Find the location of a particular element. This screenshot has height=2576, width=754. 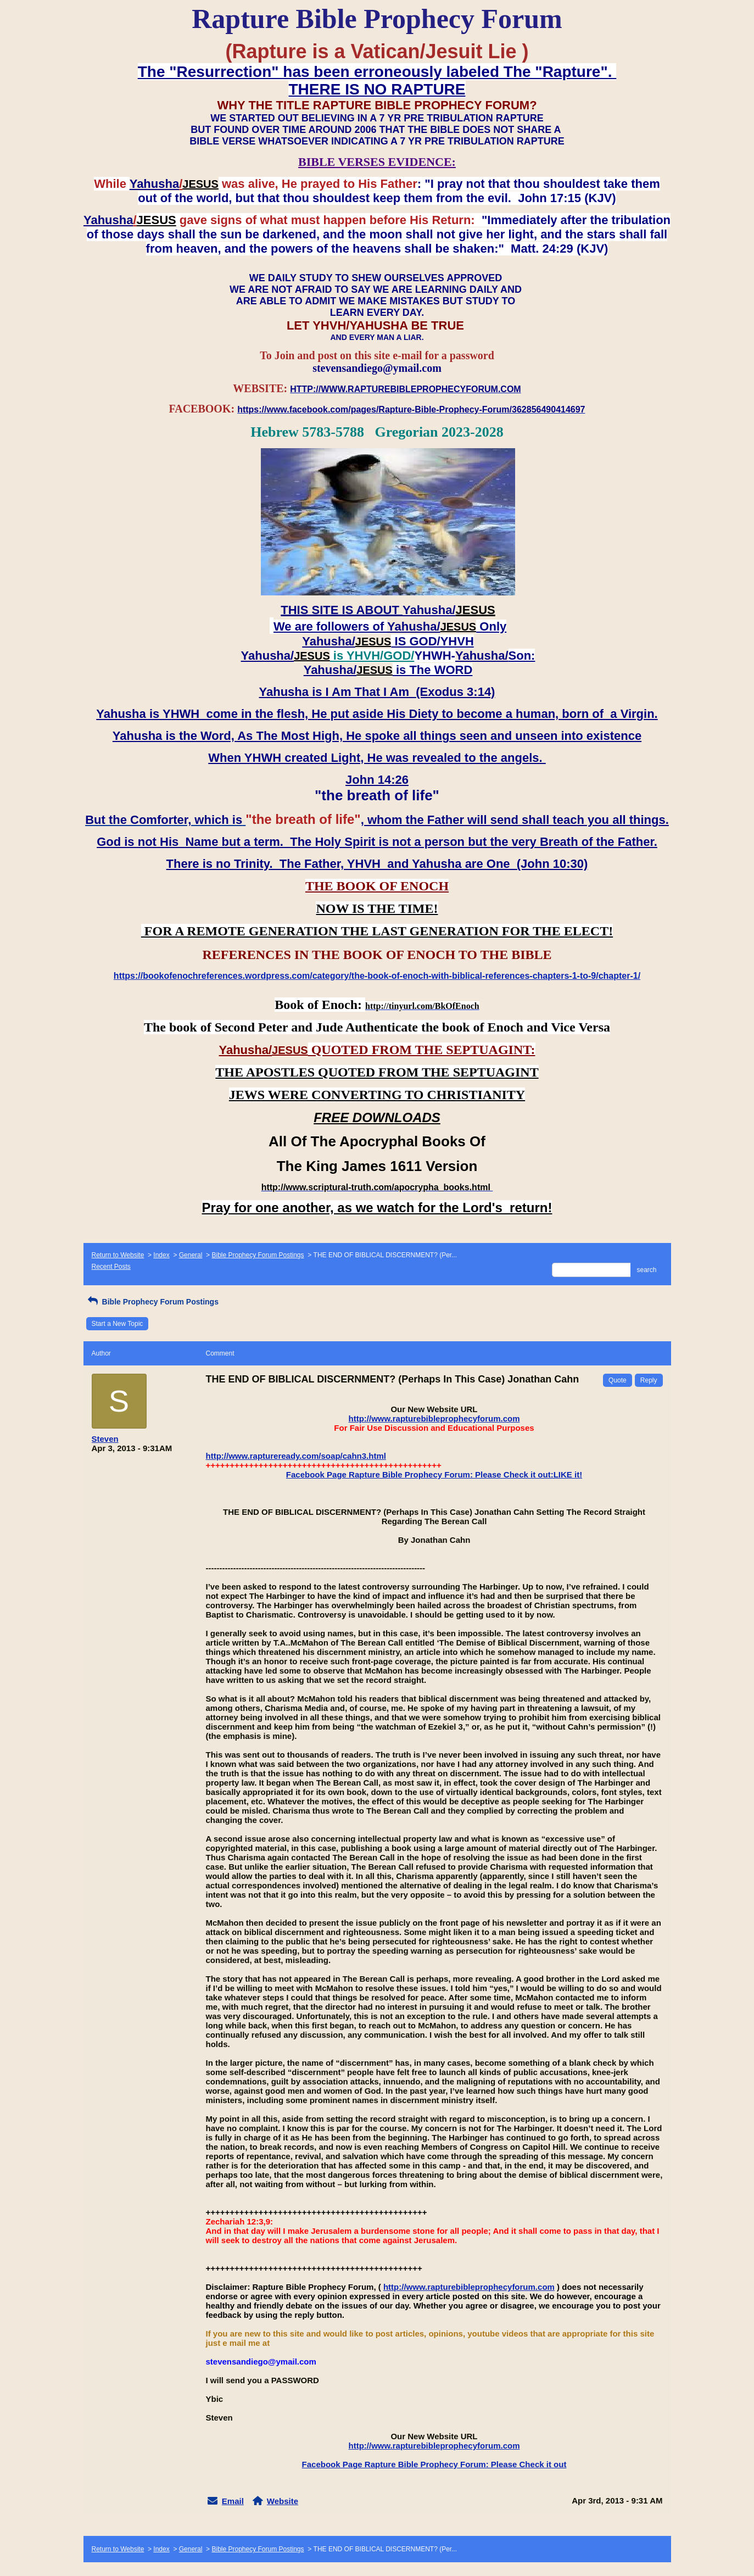

Email is located at coordinates (233, 2501).